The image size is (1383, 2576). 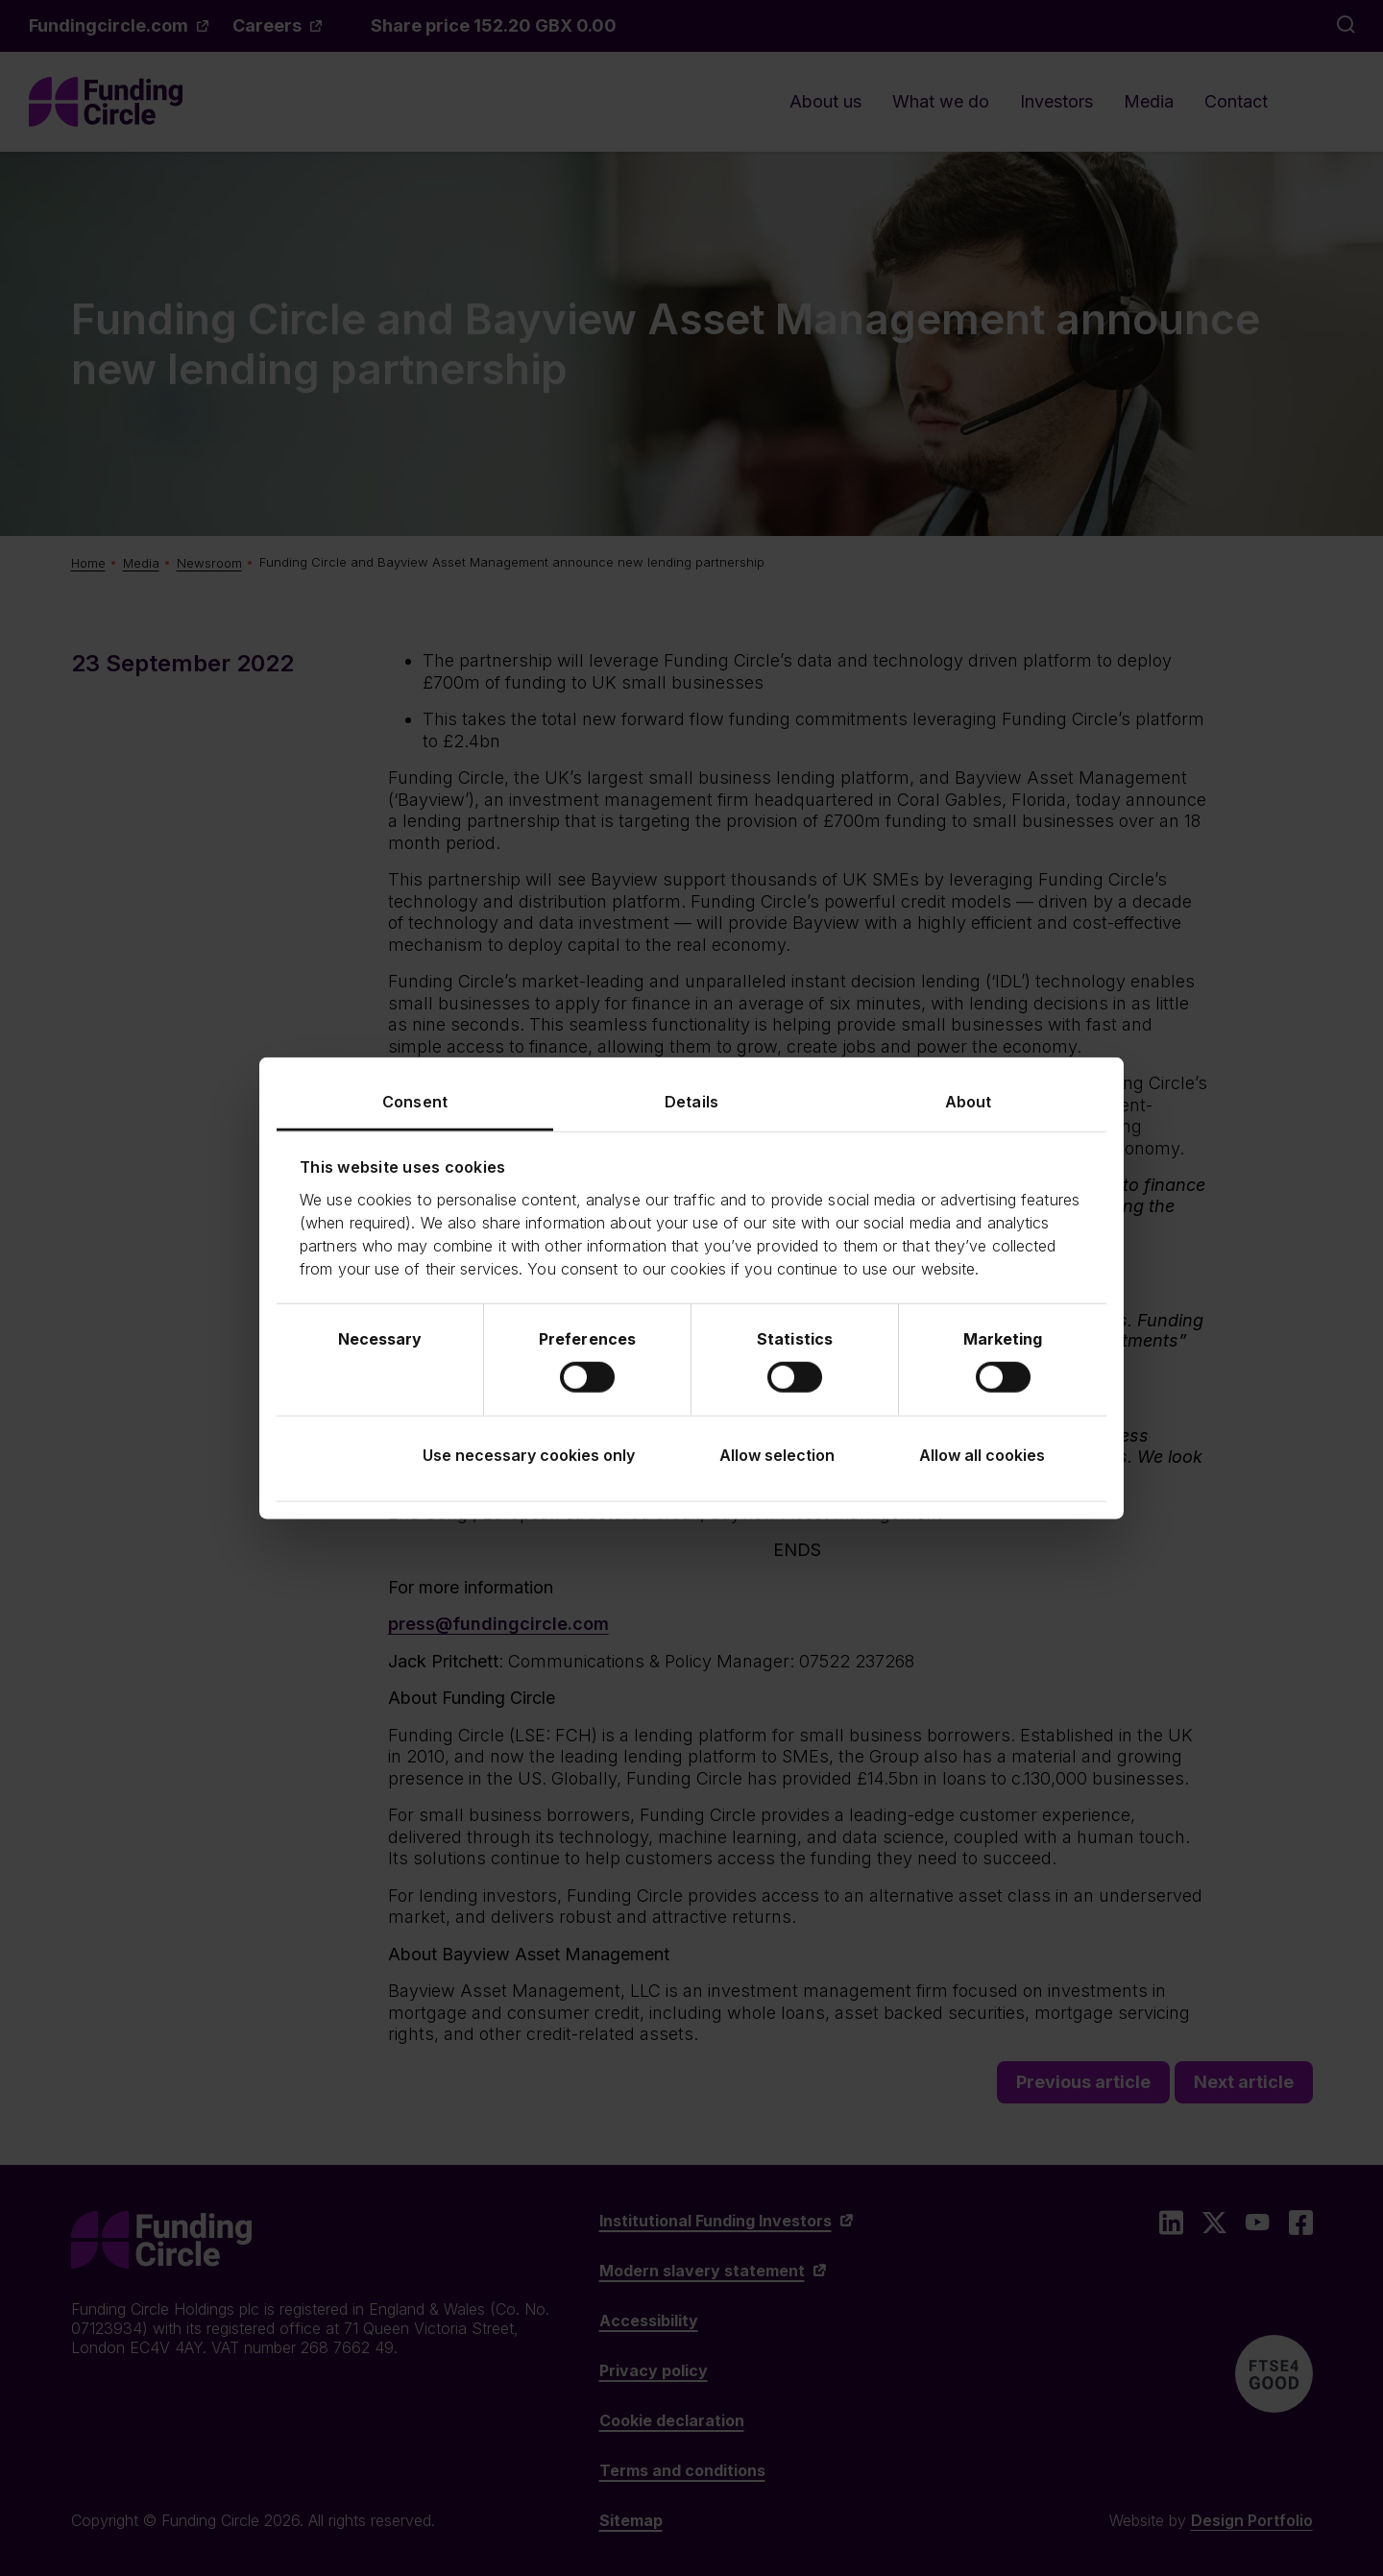 I want to click on Details [tab], so click(x=691, y=1101).